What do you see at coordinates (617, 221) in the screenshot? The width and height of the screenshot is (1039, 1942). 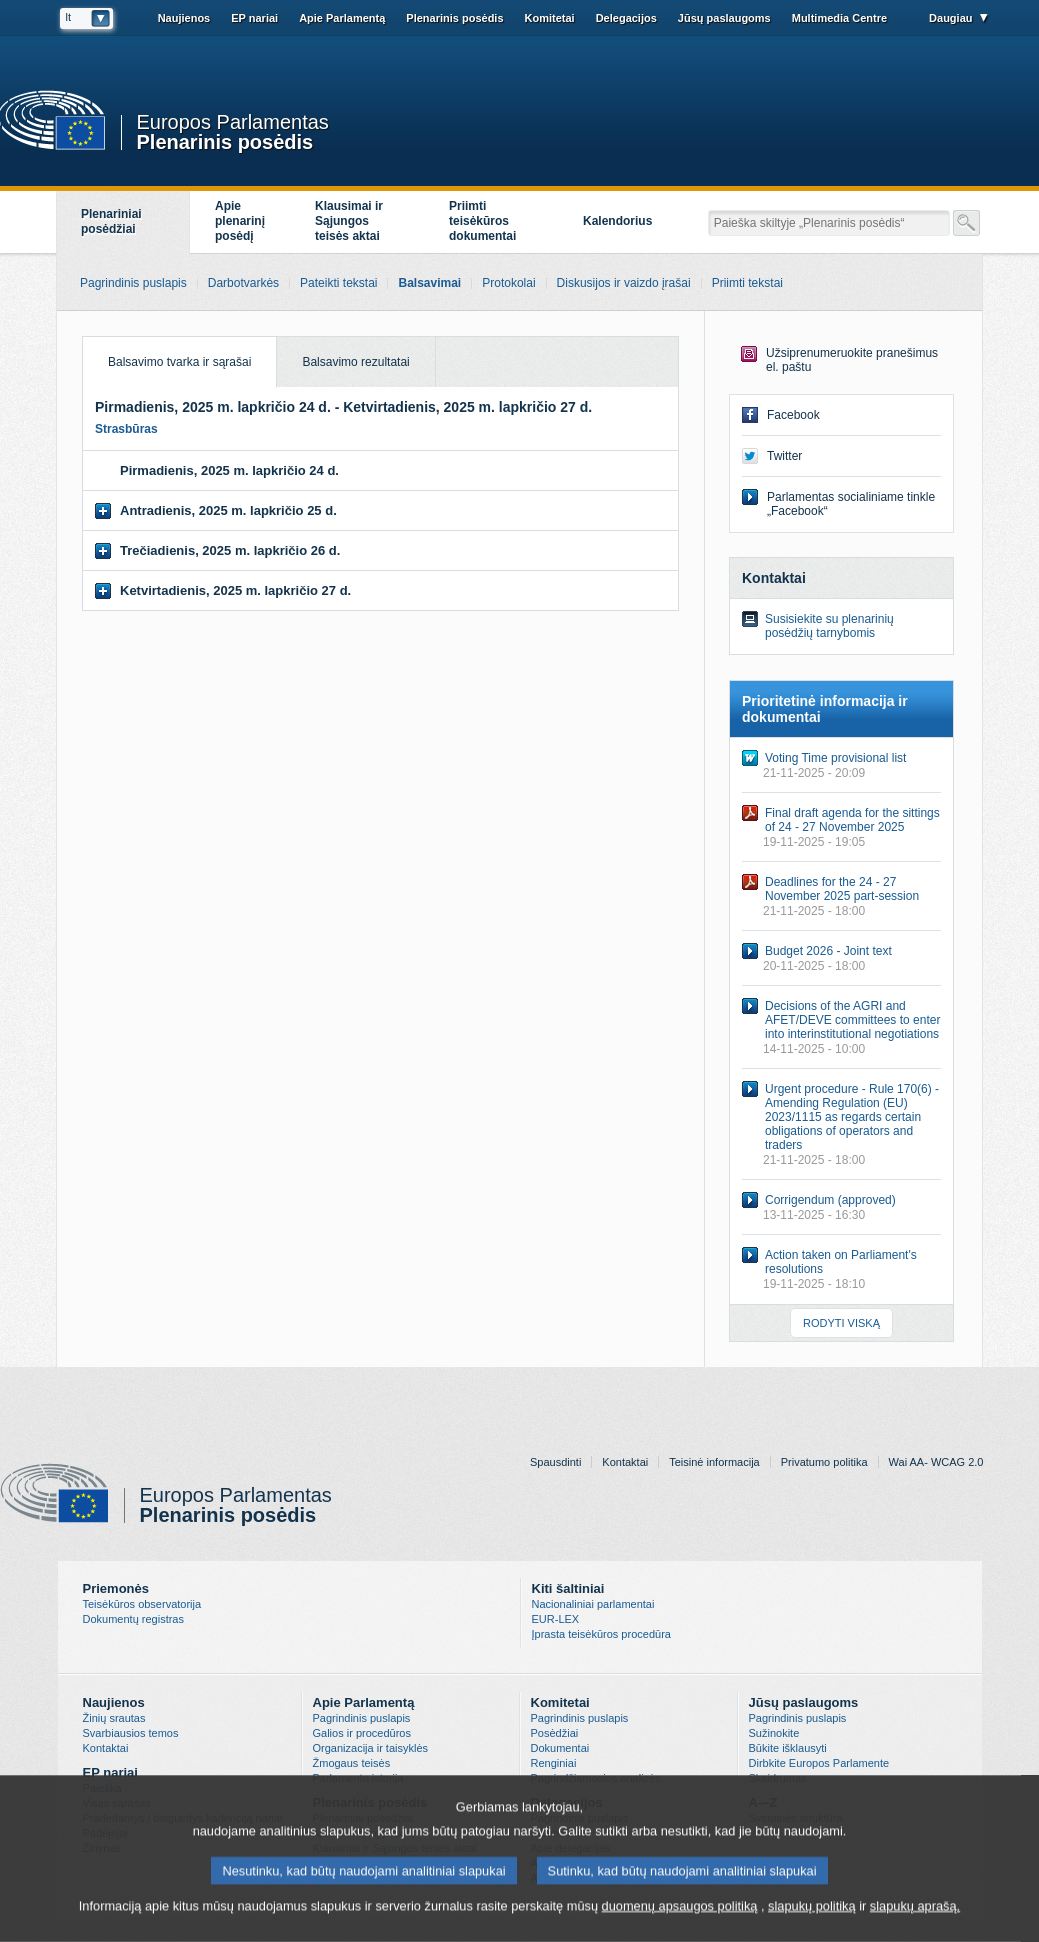 I see `Kalendorius` at bounding box center [617, 221].